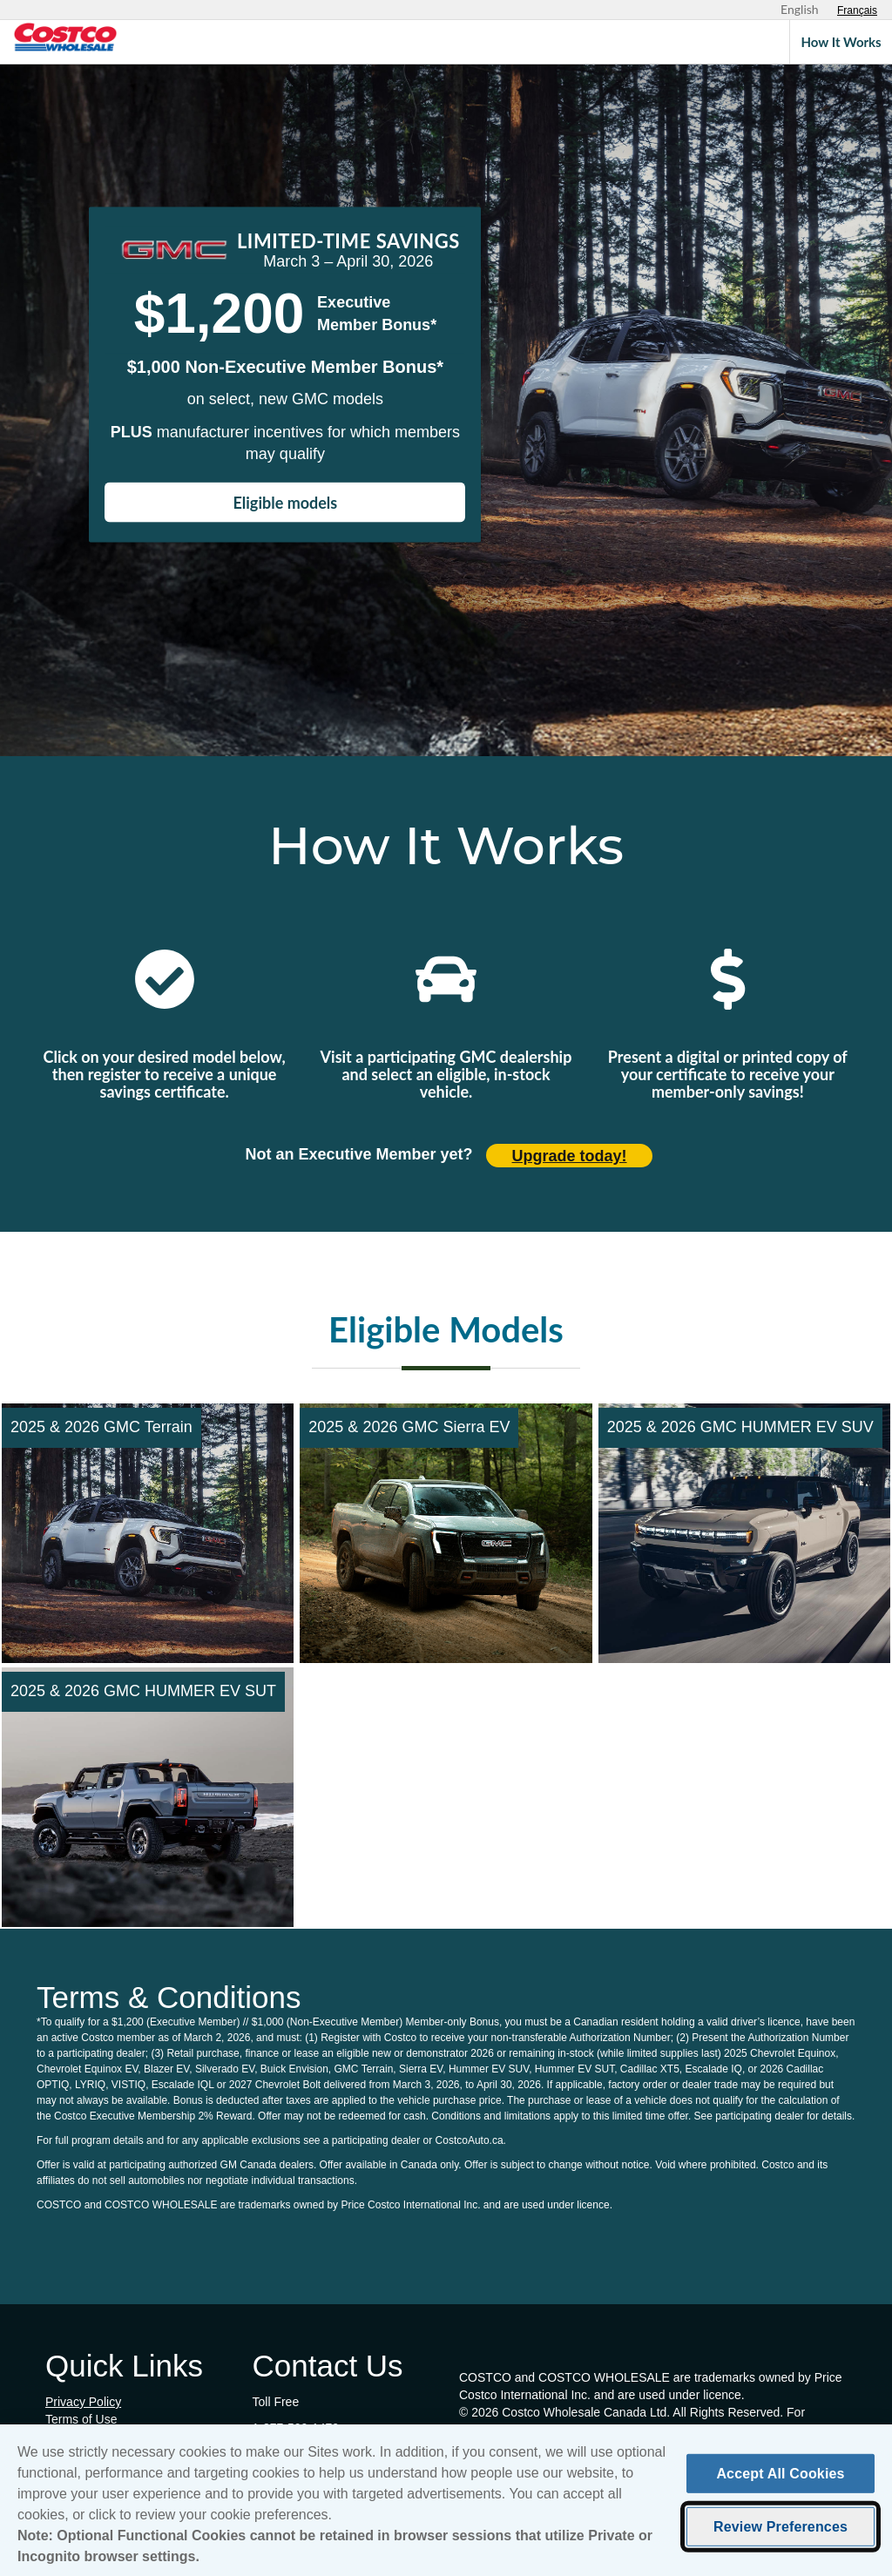 This screenshot has width=892, height=2576. What do you see at coordinates (569, 1156) in the screenshot?
I see `Upgrade today! [Upgrade today (opens in new tab)]` at bounding box center [569, 1156].